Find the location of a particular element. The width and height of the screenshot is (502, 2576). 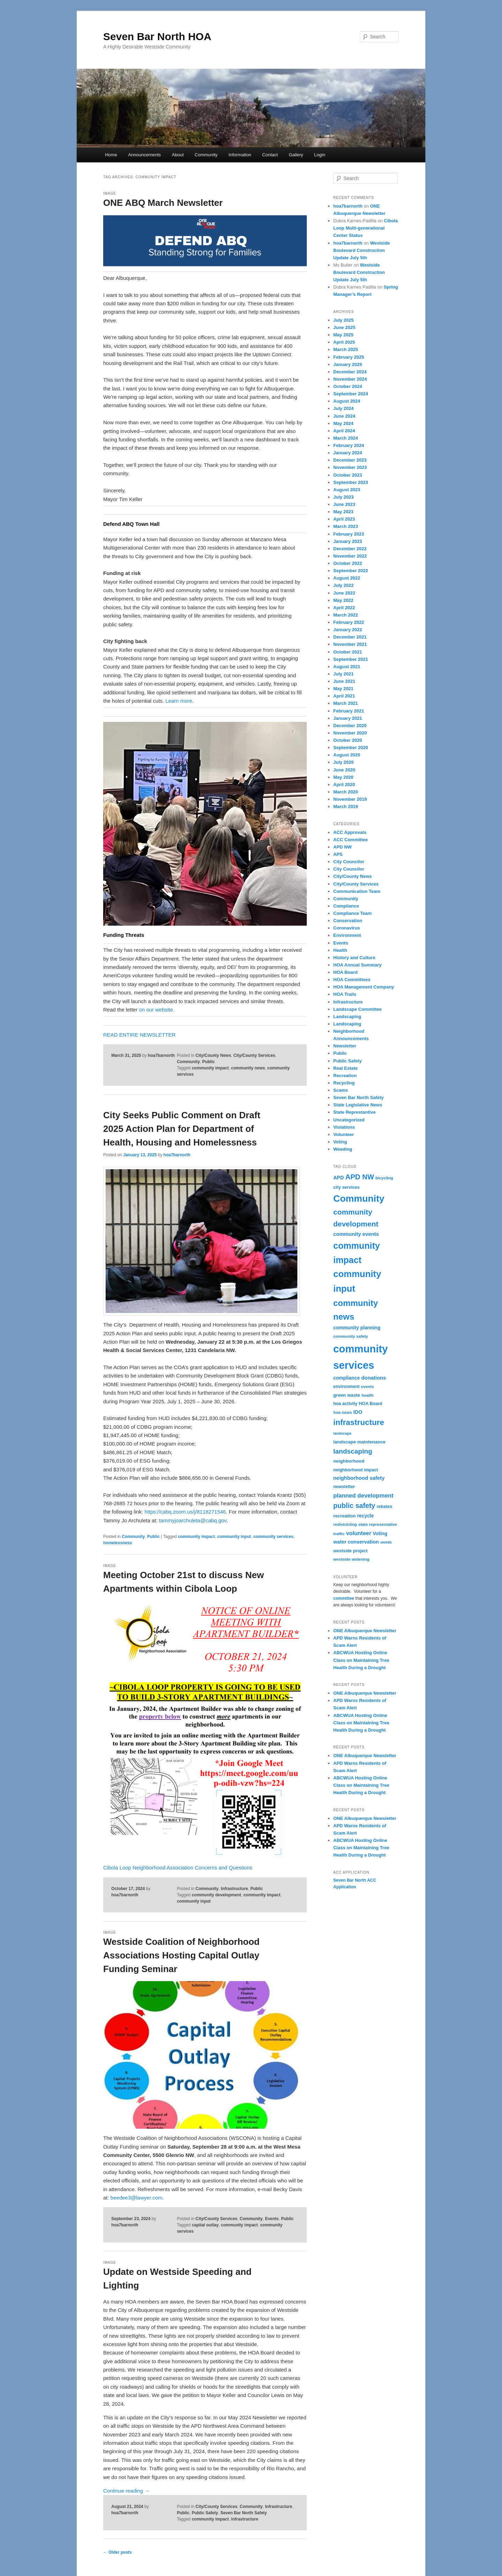

April 2023 is located at coordinates (344, 519).